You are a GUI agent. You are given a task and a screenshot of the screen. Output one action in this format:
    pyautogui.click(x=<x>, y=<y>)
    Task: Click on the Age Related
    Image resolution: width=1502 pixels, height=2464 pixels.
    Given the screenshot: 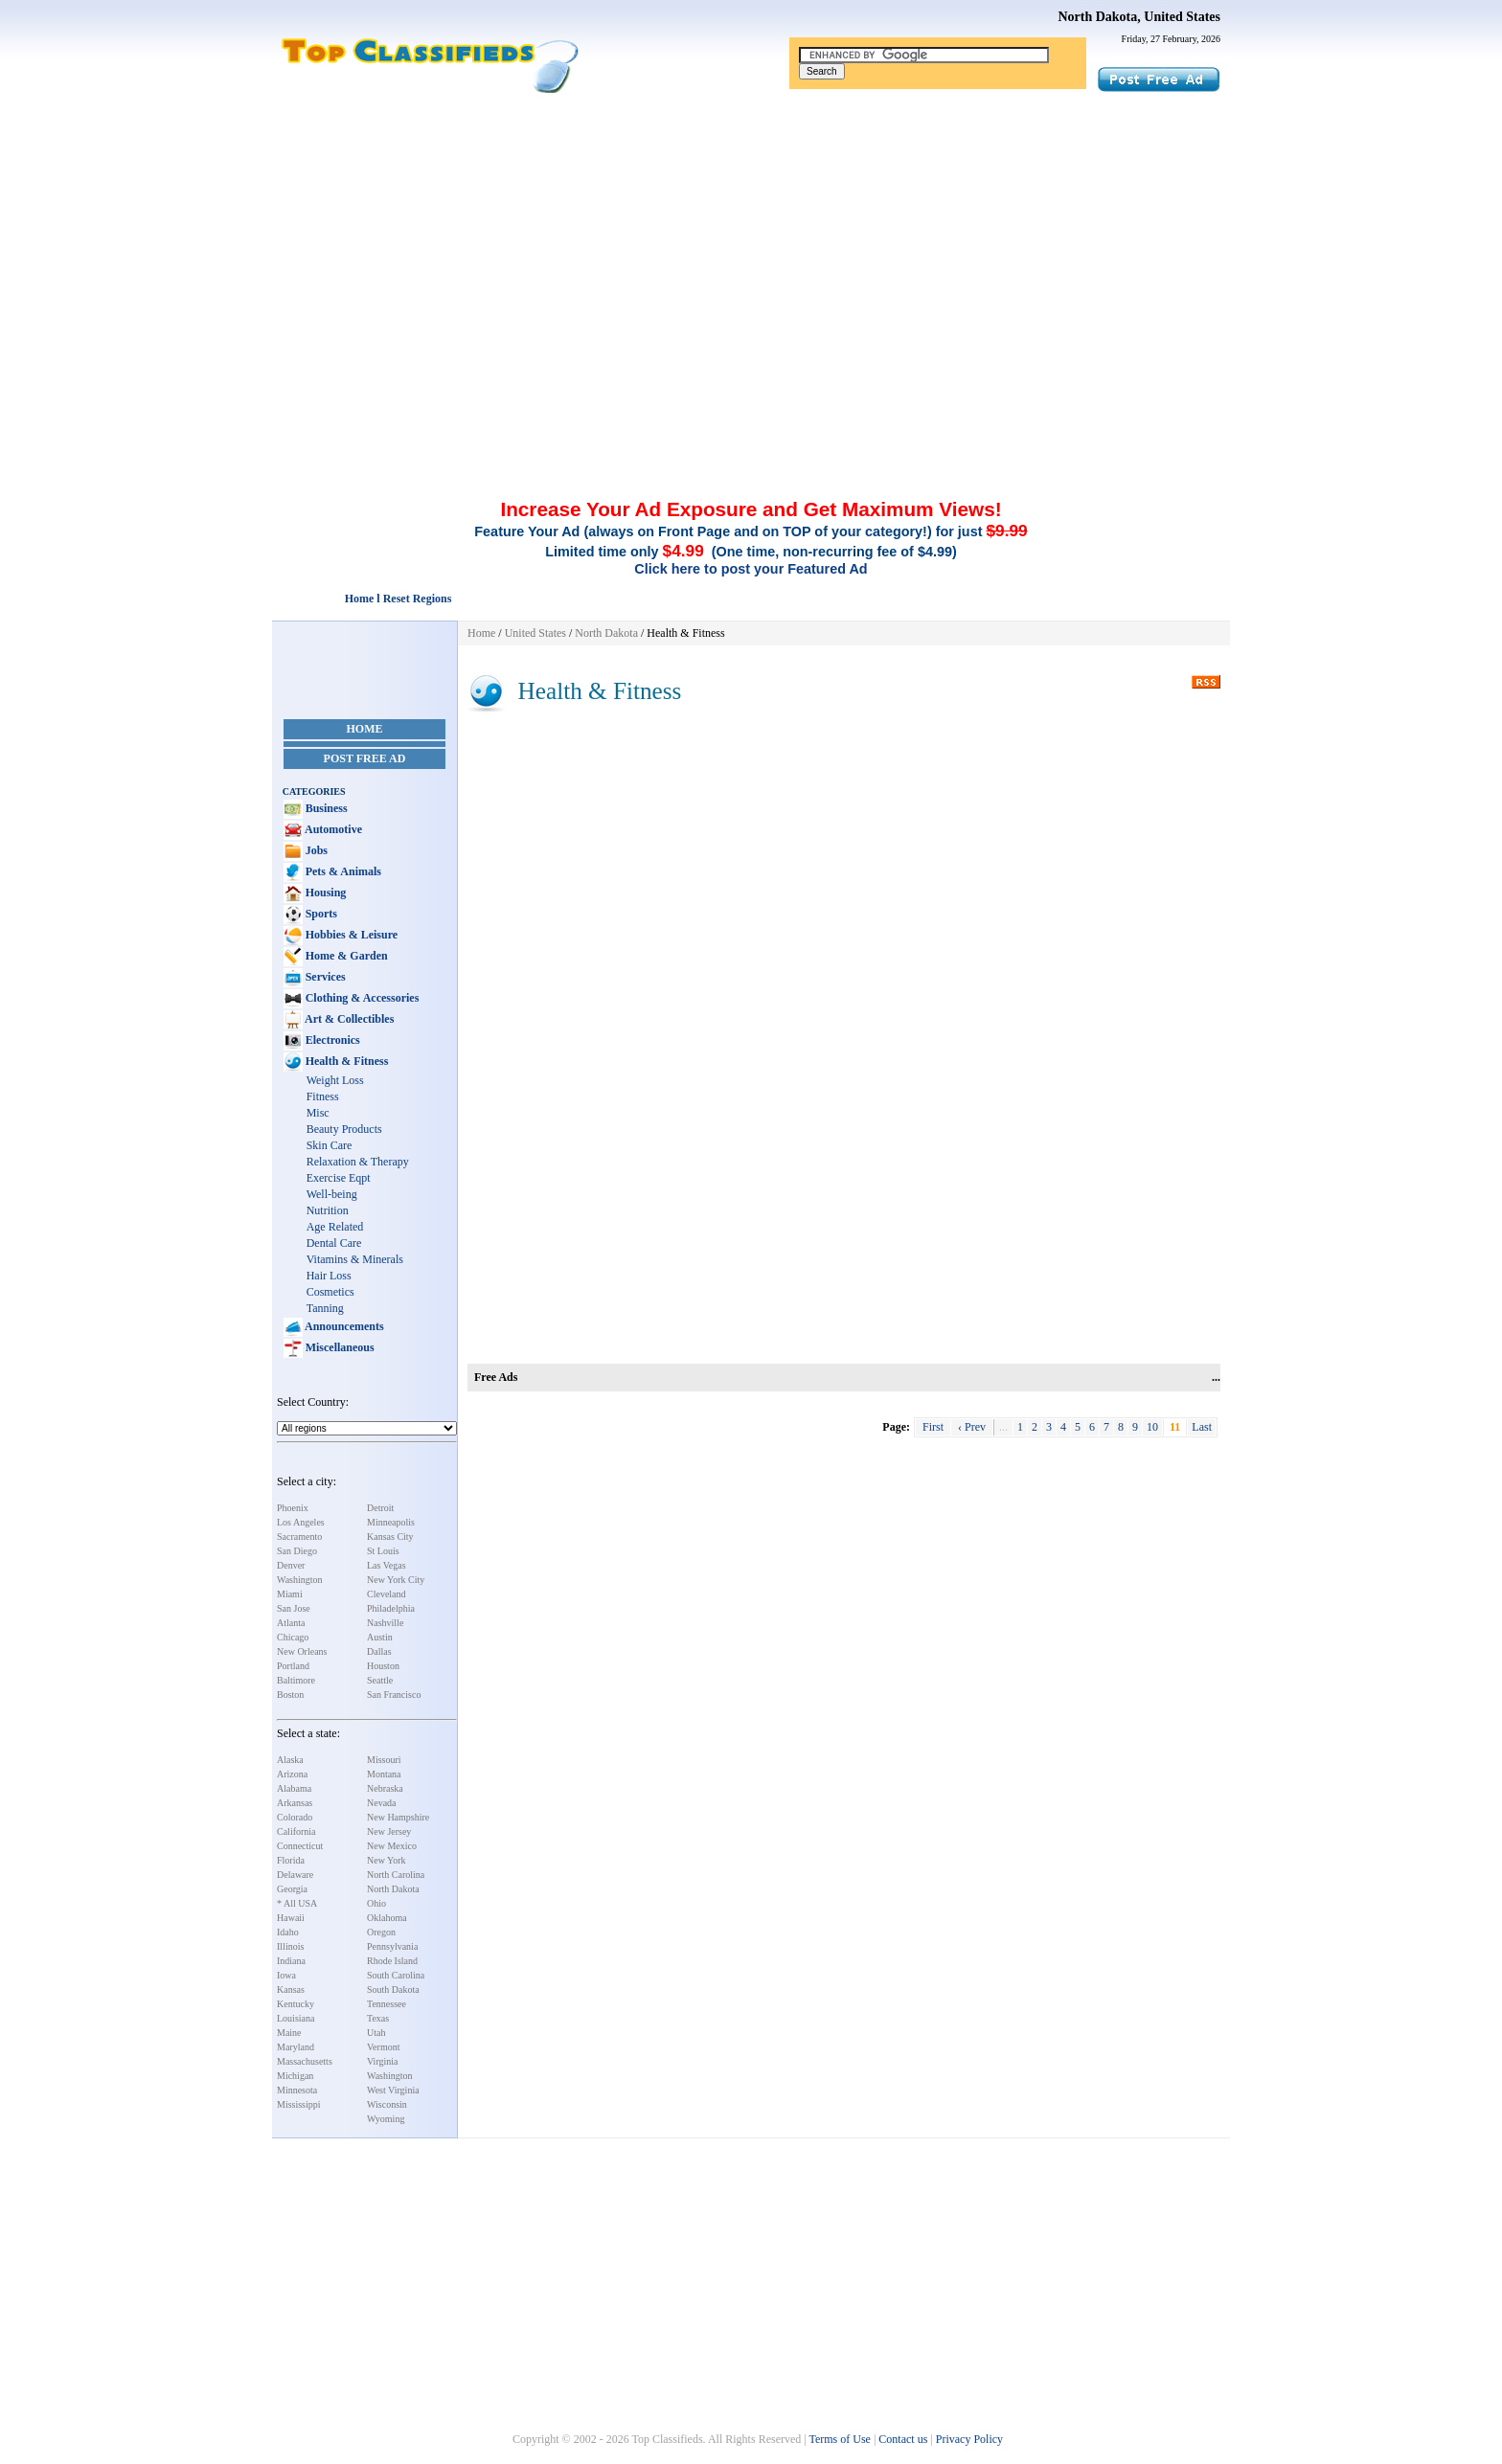 What is the action you would take?
    pyautogui.click(x=335, y=1226)
    